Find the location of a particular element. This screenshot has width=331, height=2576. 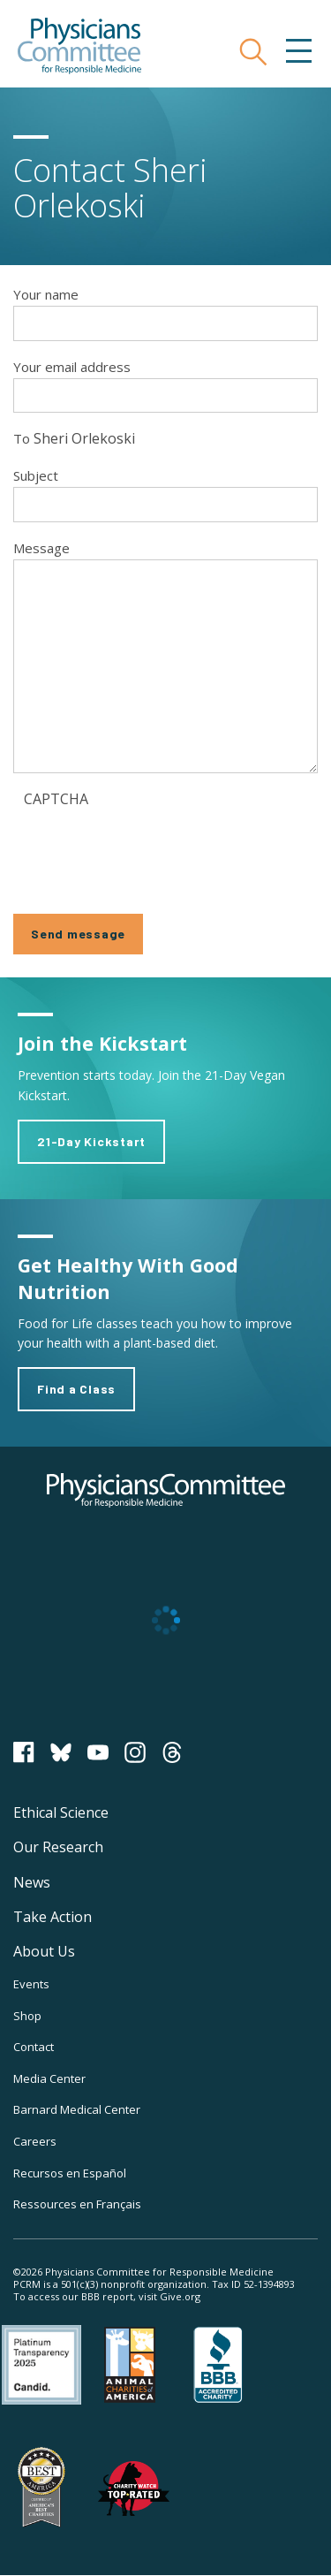

News is located at coordinates (31, 1882).